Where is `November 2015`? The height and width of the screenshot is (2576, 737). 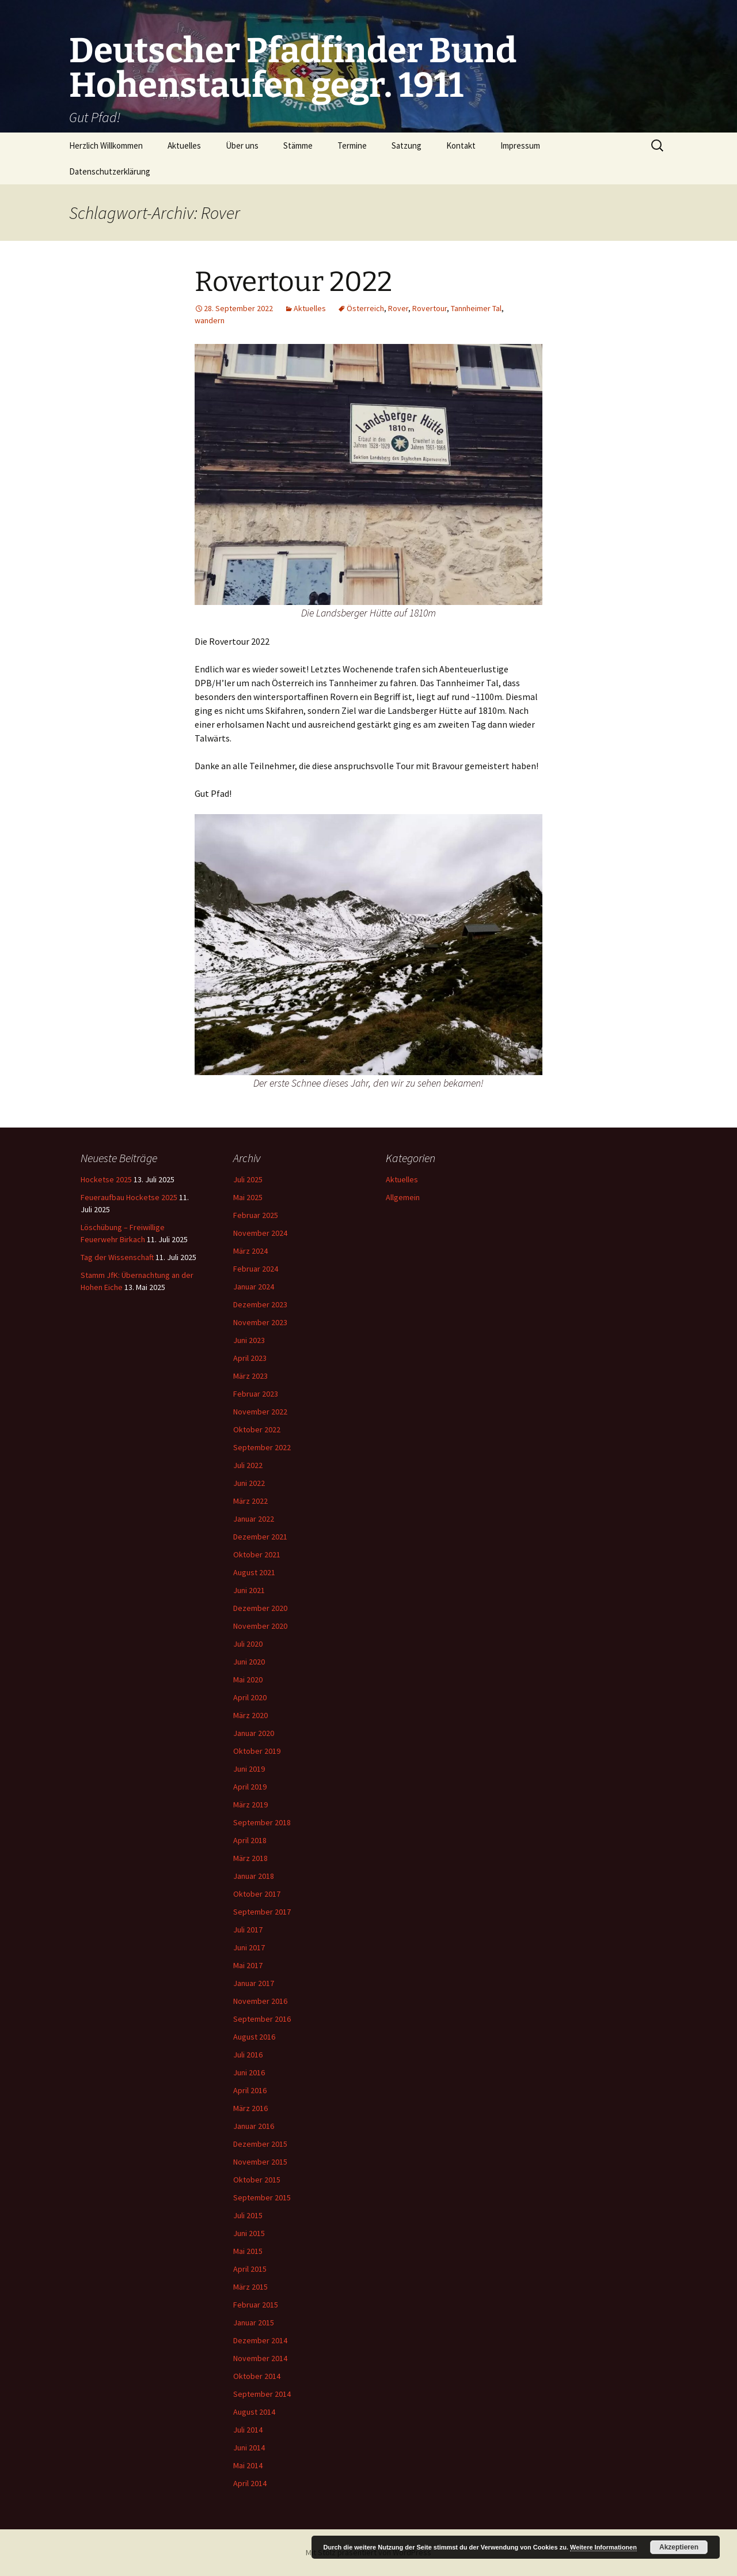 November 2015 is located at coordinates (260, 2162).